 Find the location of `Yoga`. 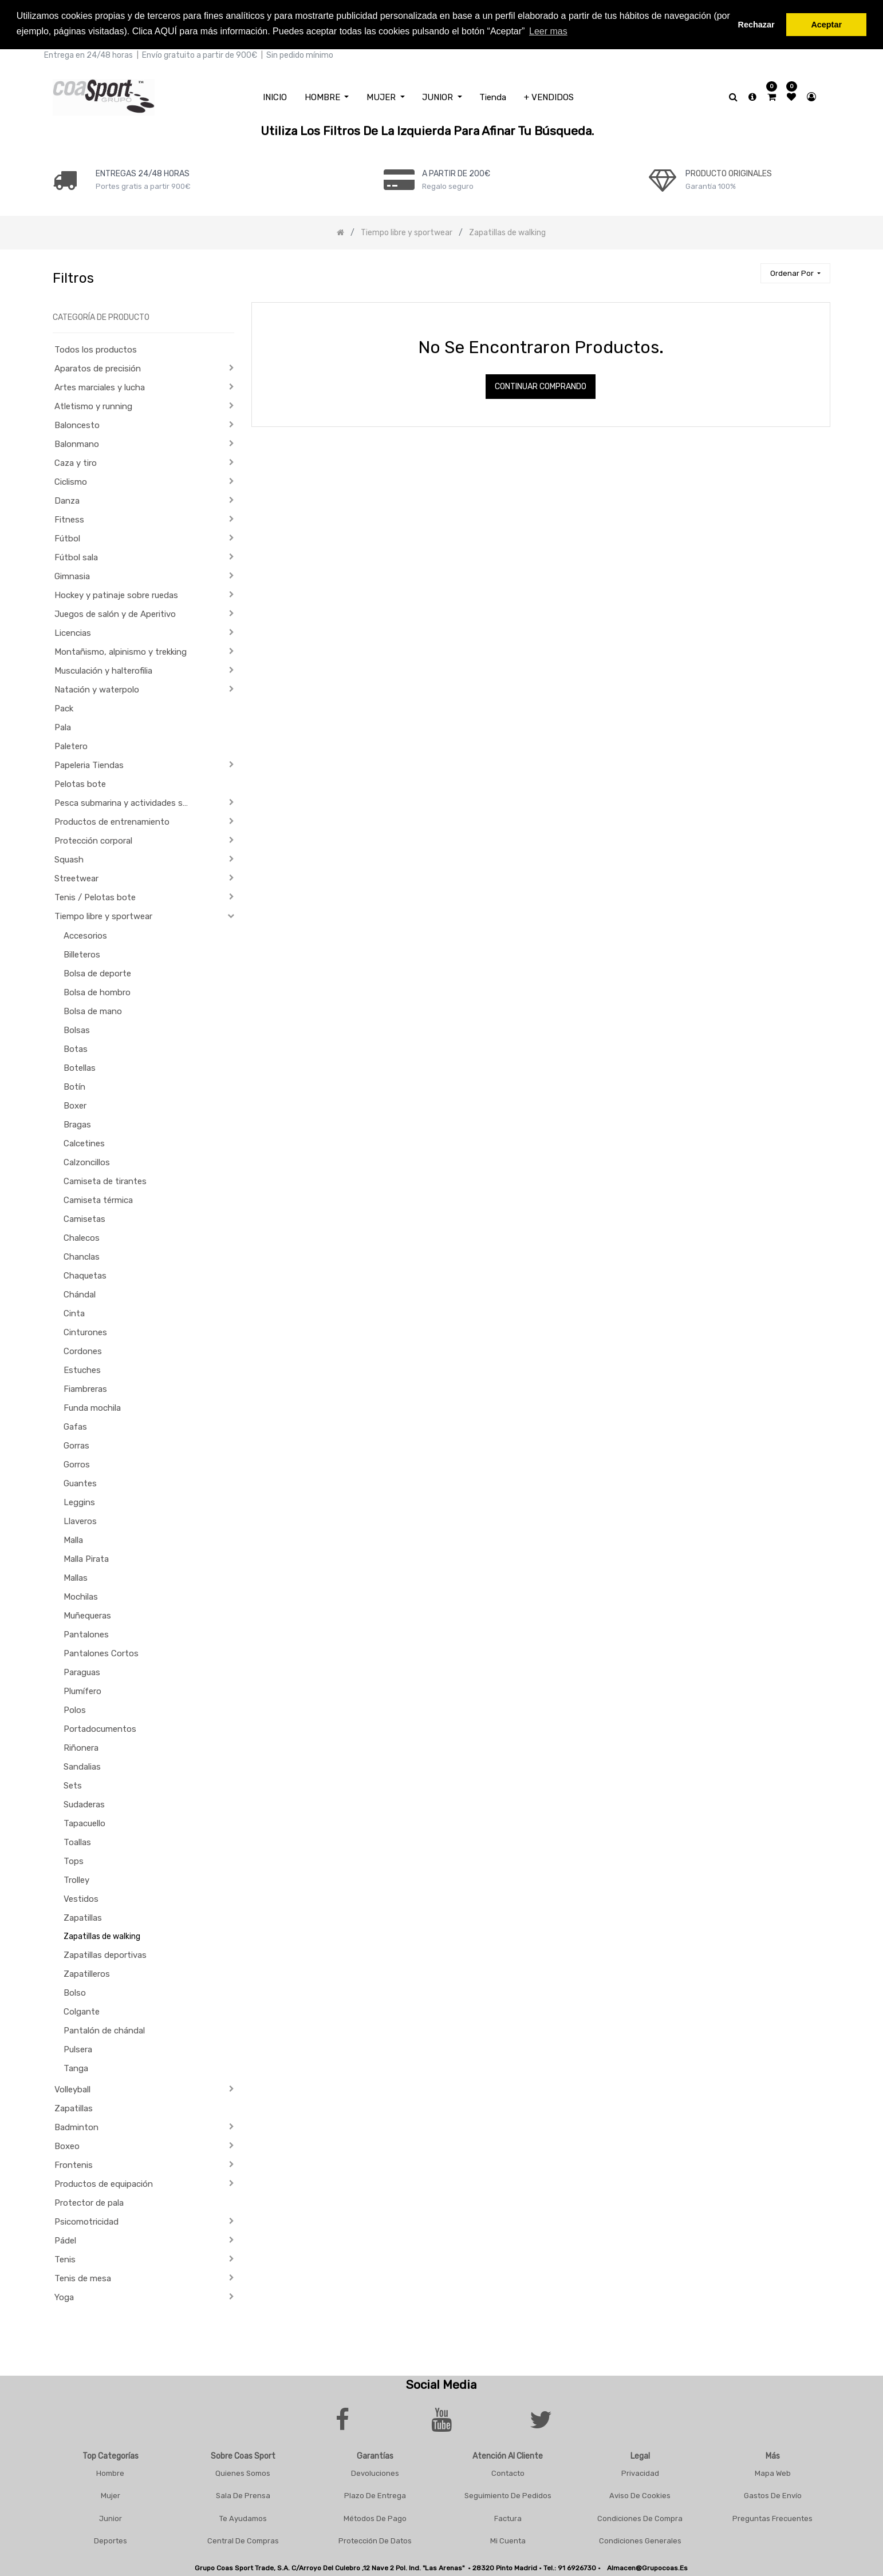

Yoga is located at coordinates (64, 2297).